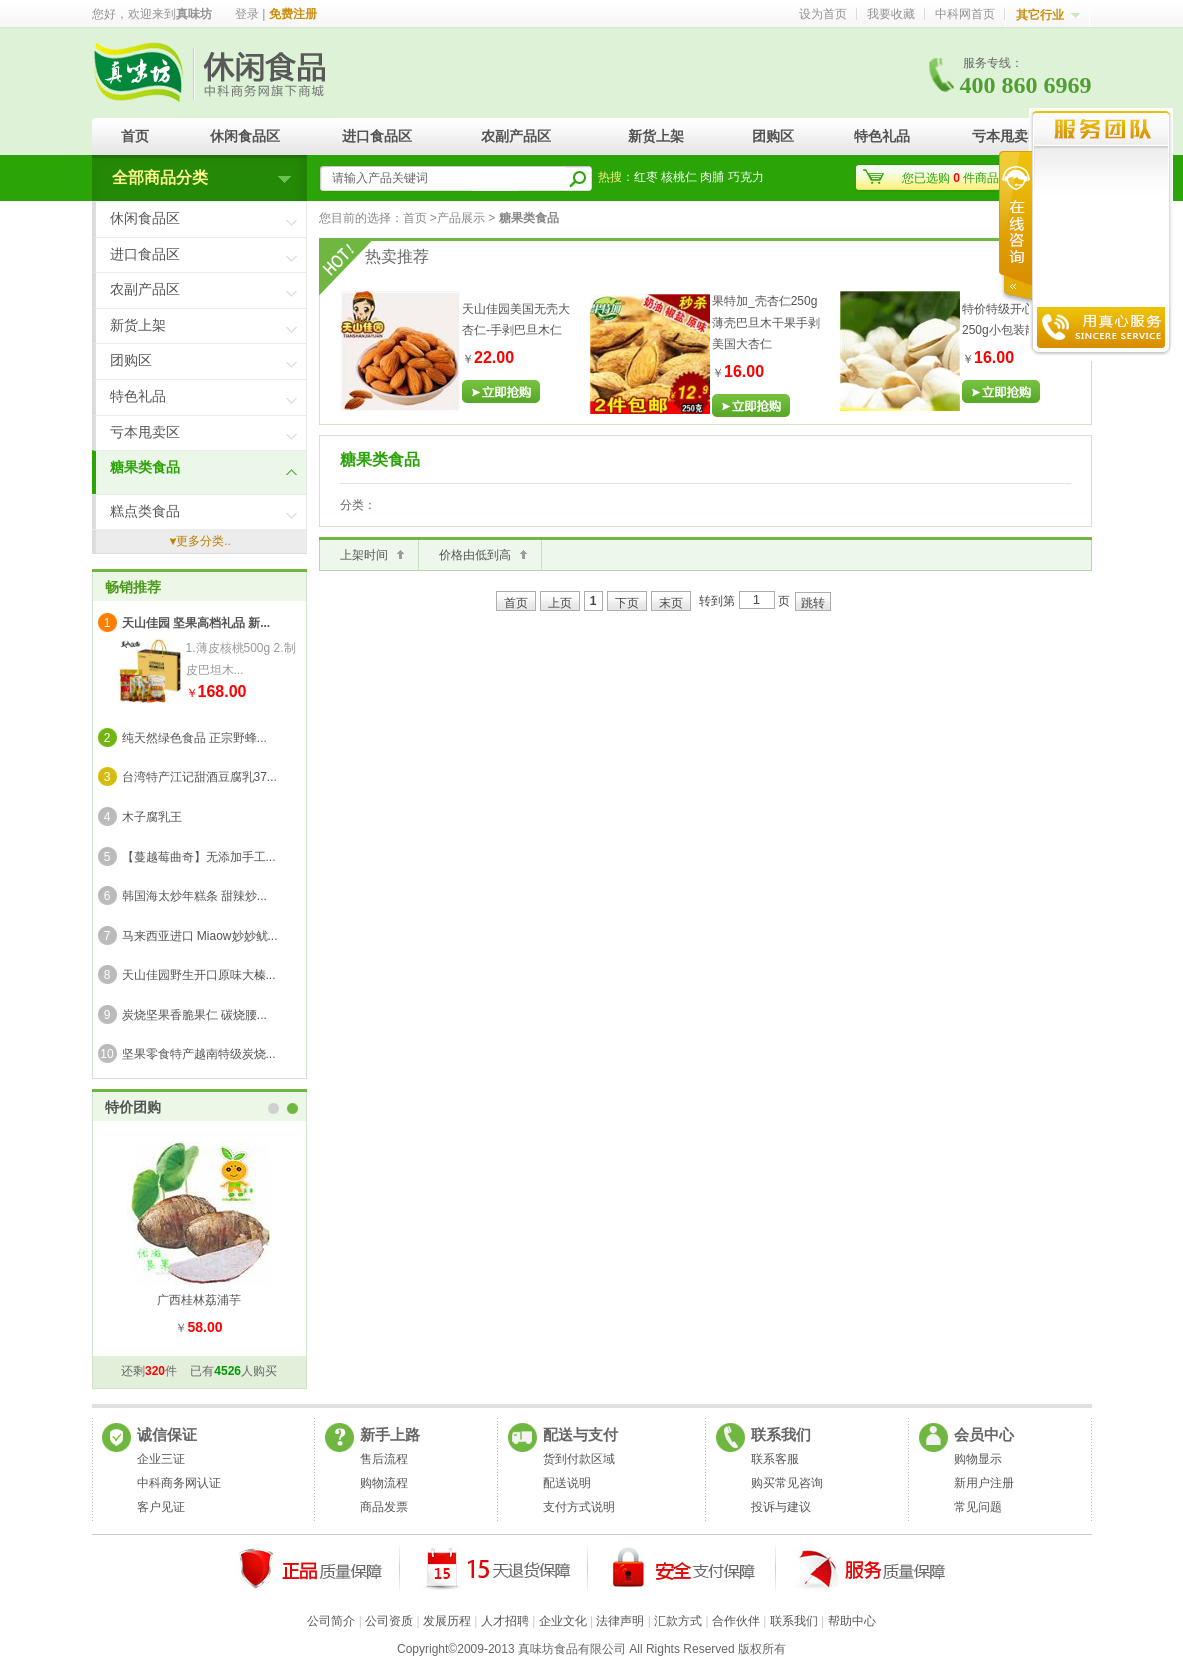 This screenshot has width=1183, height=1660. Describe the element at coordinates (567, 1483) in the screenshot. I see `配送说明` at that location.